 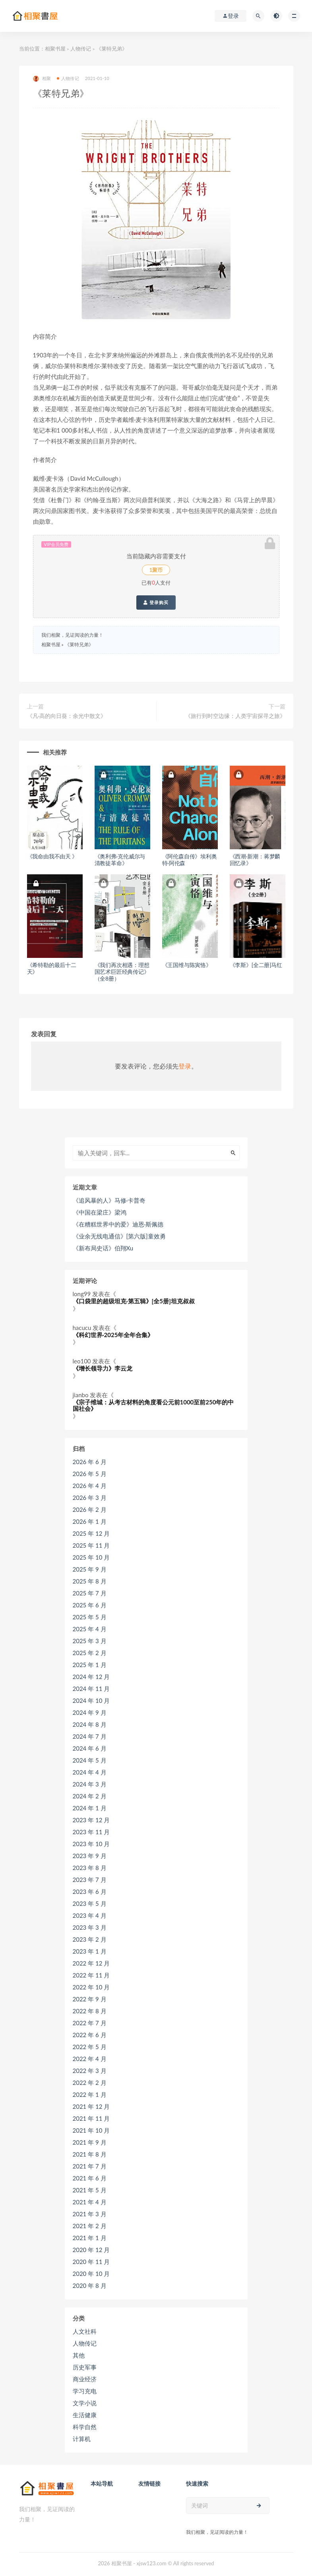 What do you see at coordinates (90, 2058) in the screenshot?
I see `2022 年 4 月` at bounding box center [90, 2058].